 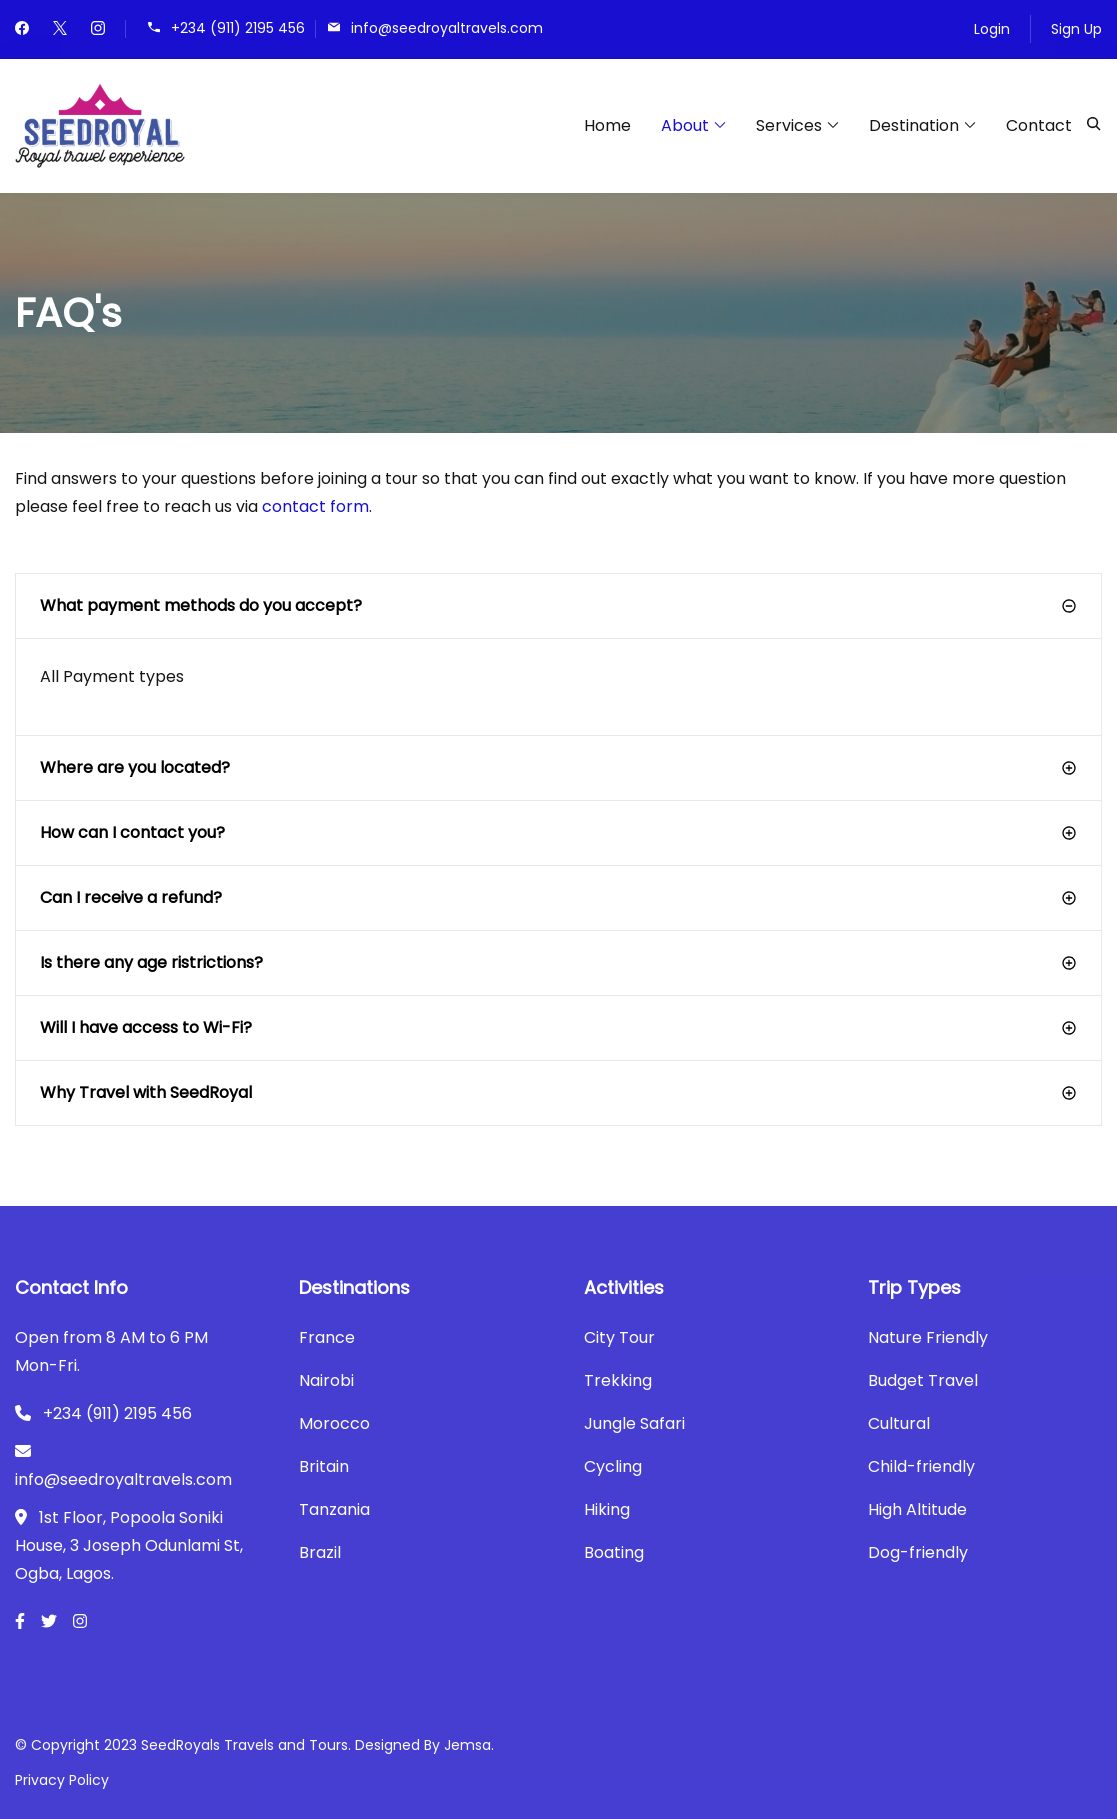 What do you see at coordinates (923, 1380) in the screenshot?
I see `Budget Travel` at bounding box center [923, 1380].